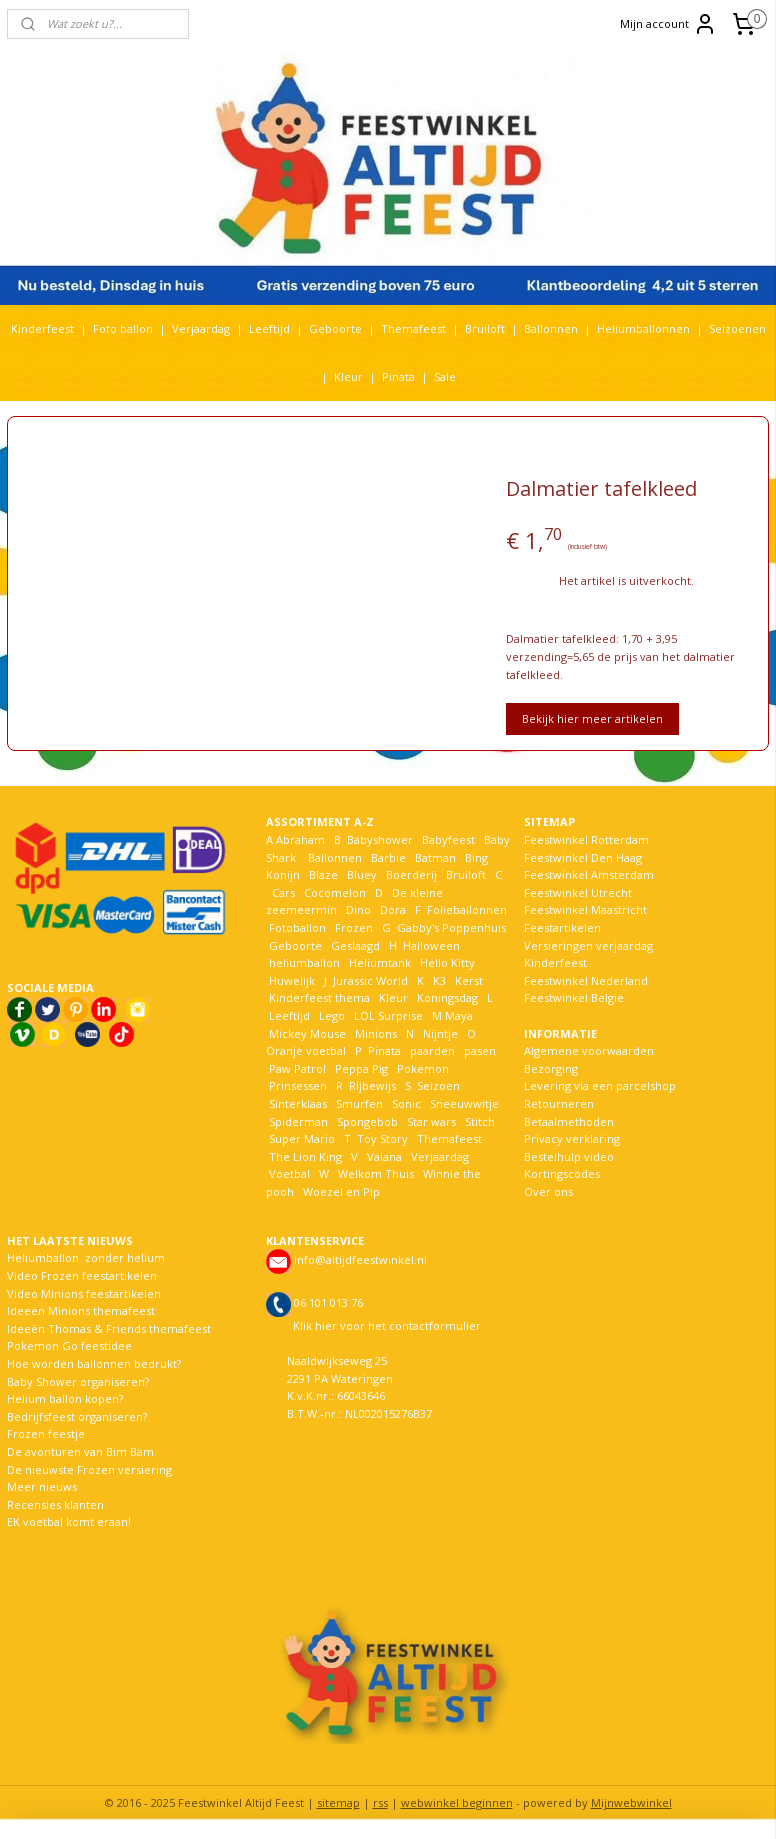 The image size is (776, 1839). Describe the element at coordinates (341, 1191) in the screenshot. I see `Woezel en Pip` at that location.